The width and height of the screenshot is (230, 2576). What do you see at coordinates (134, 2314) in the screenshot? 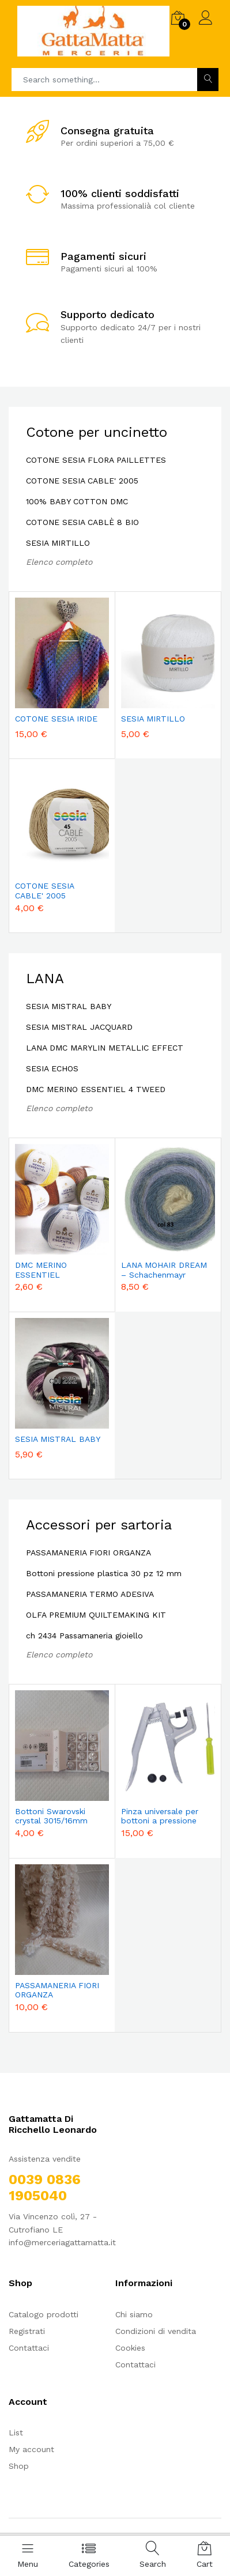
I see `Chi siamo` at bounding box center [134, 2314].